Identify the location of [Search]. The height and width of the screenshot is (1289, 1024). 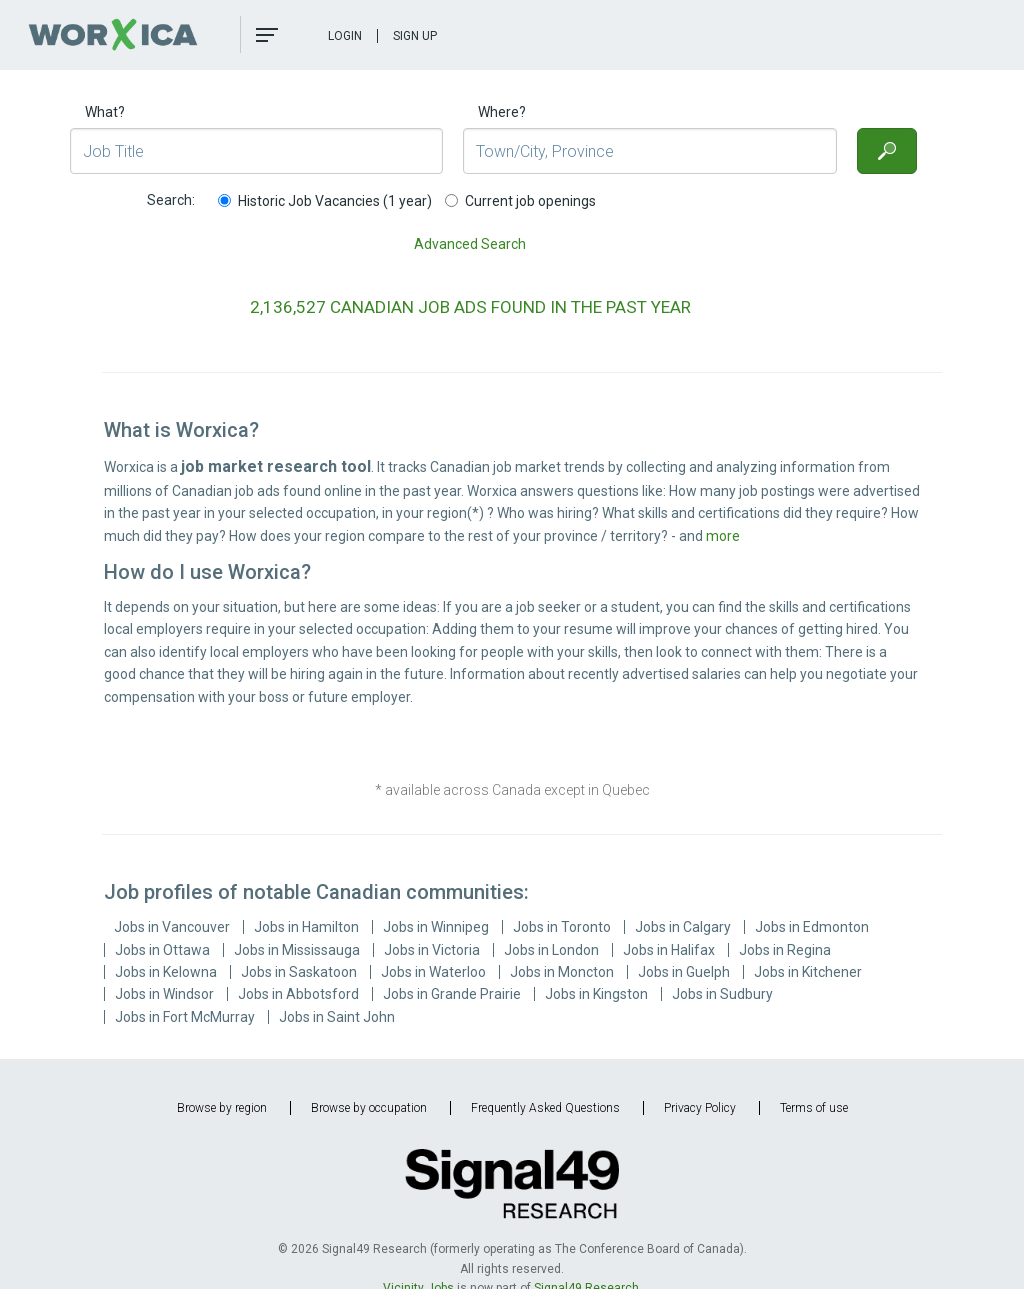
(887, 151).